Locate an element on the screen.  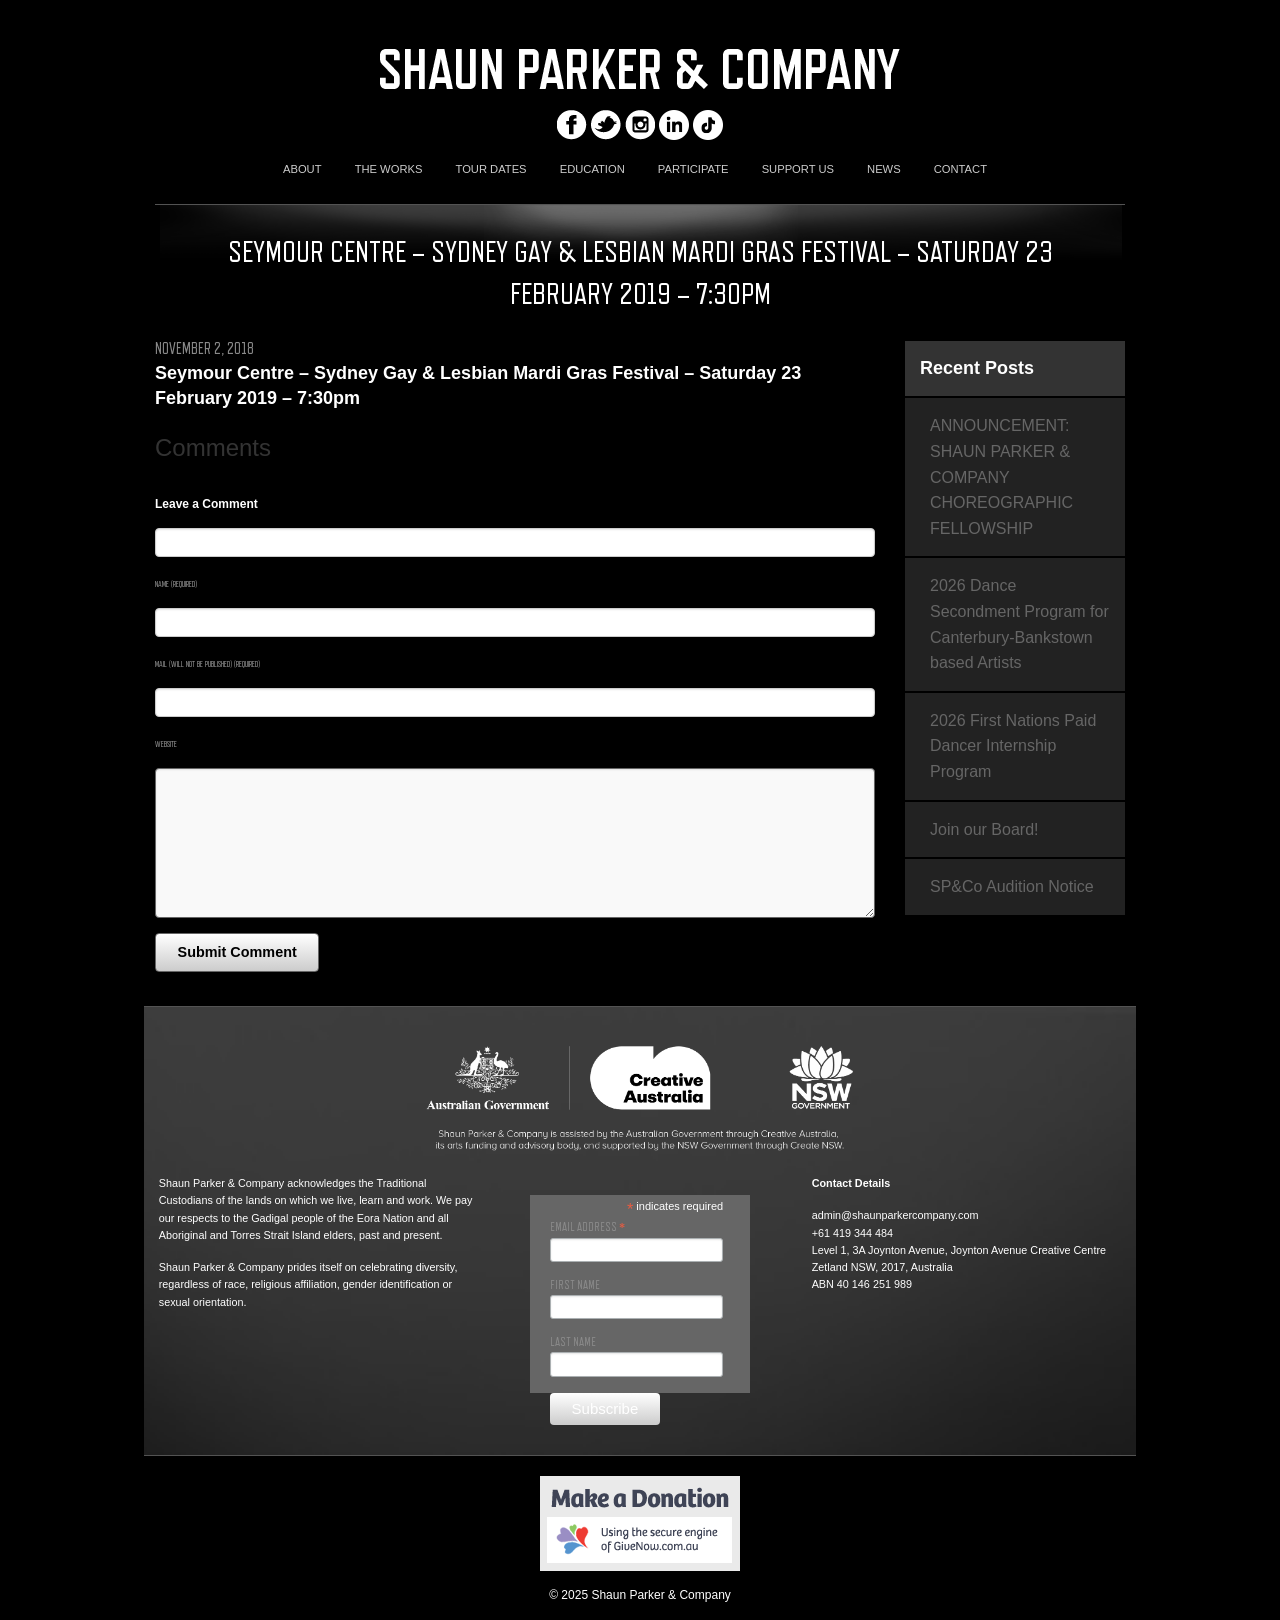
Last Name is located at coordinates (573, 1342).